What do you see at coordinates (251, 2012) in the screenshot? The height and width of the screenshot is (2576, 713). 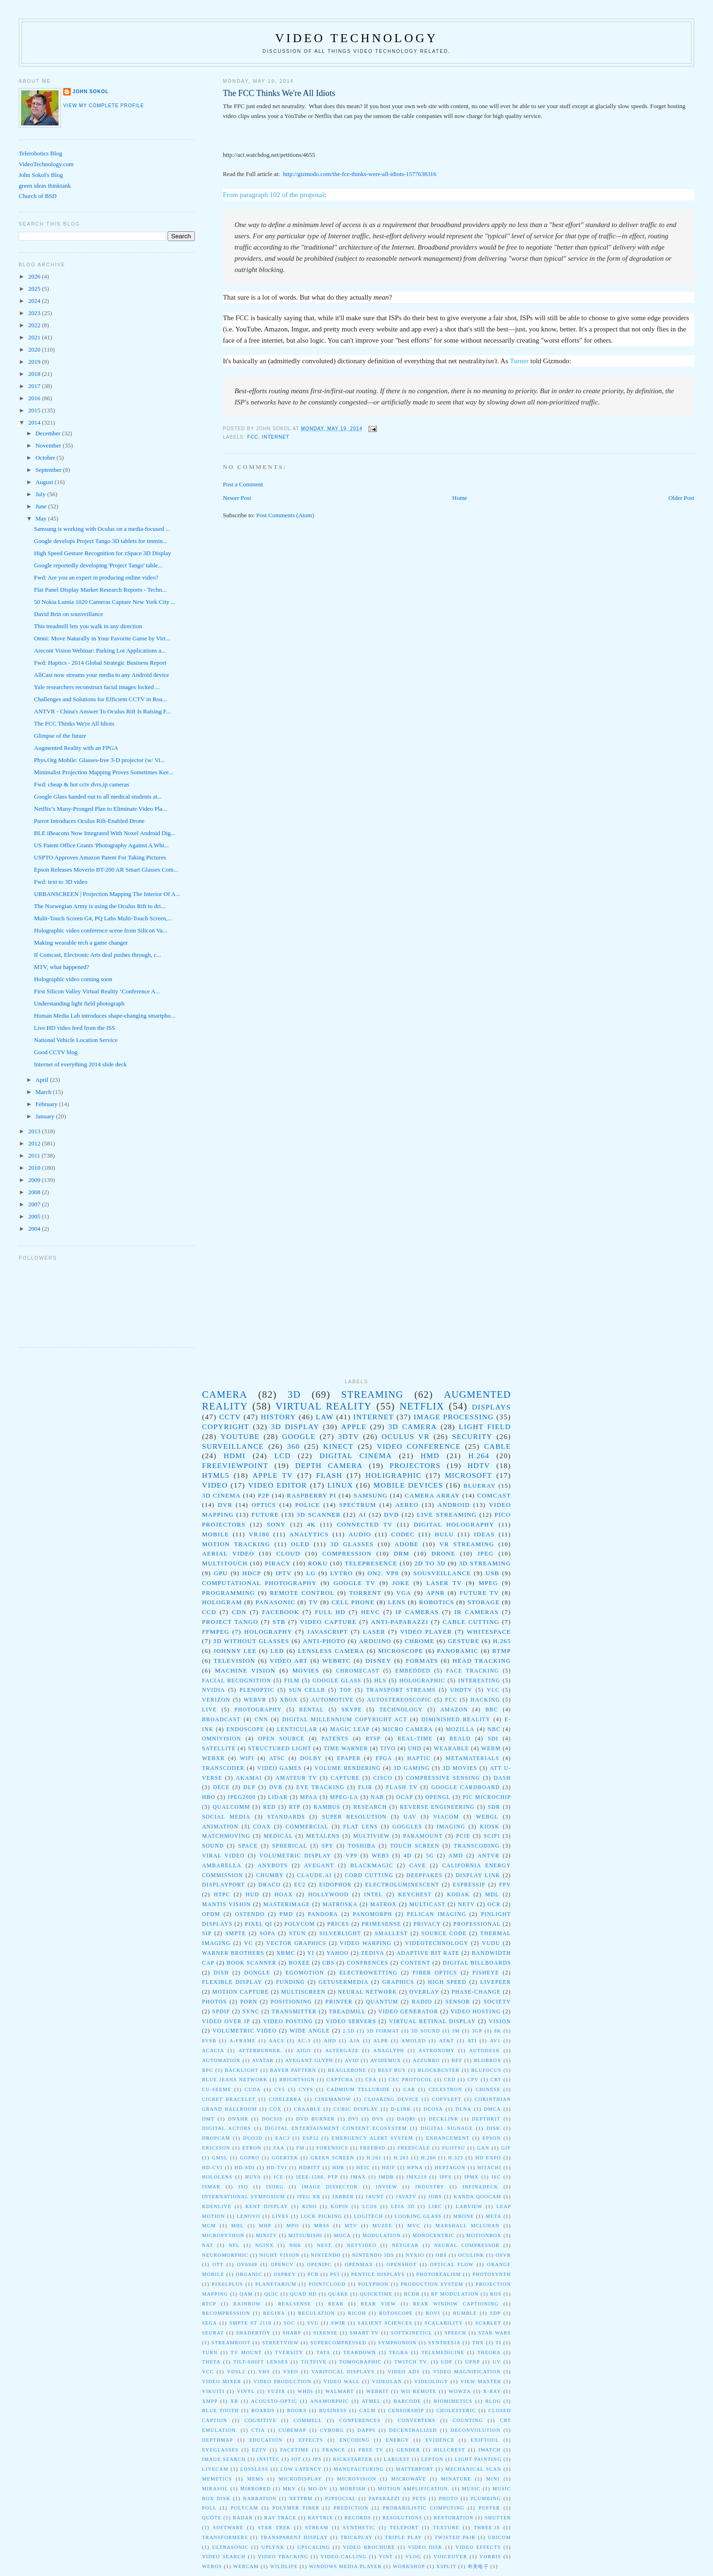 I see `sync` at bounding box center [251, 2012].